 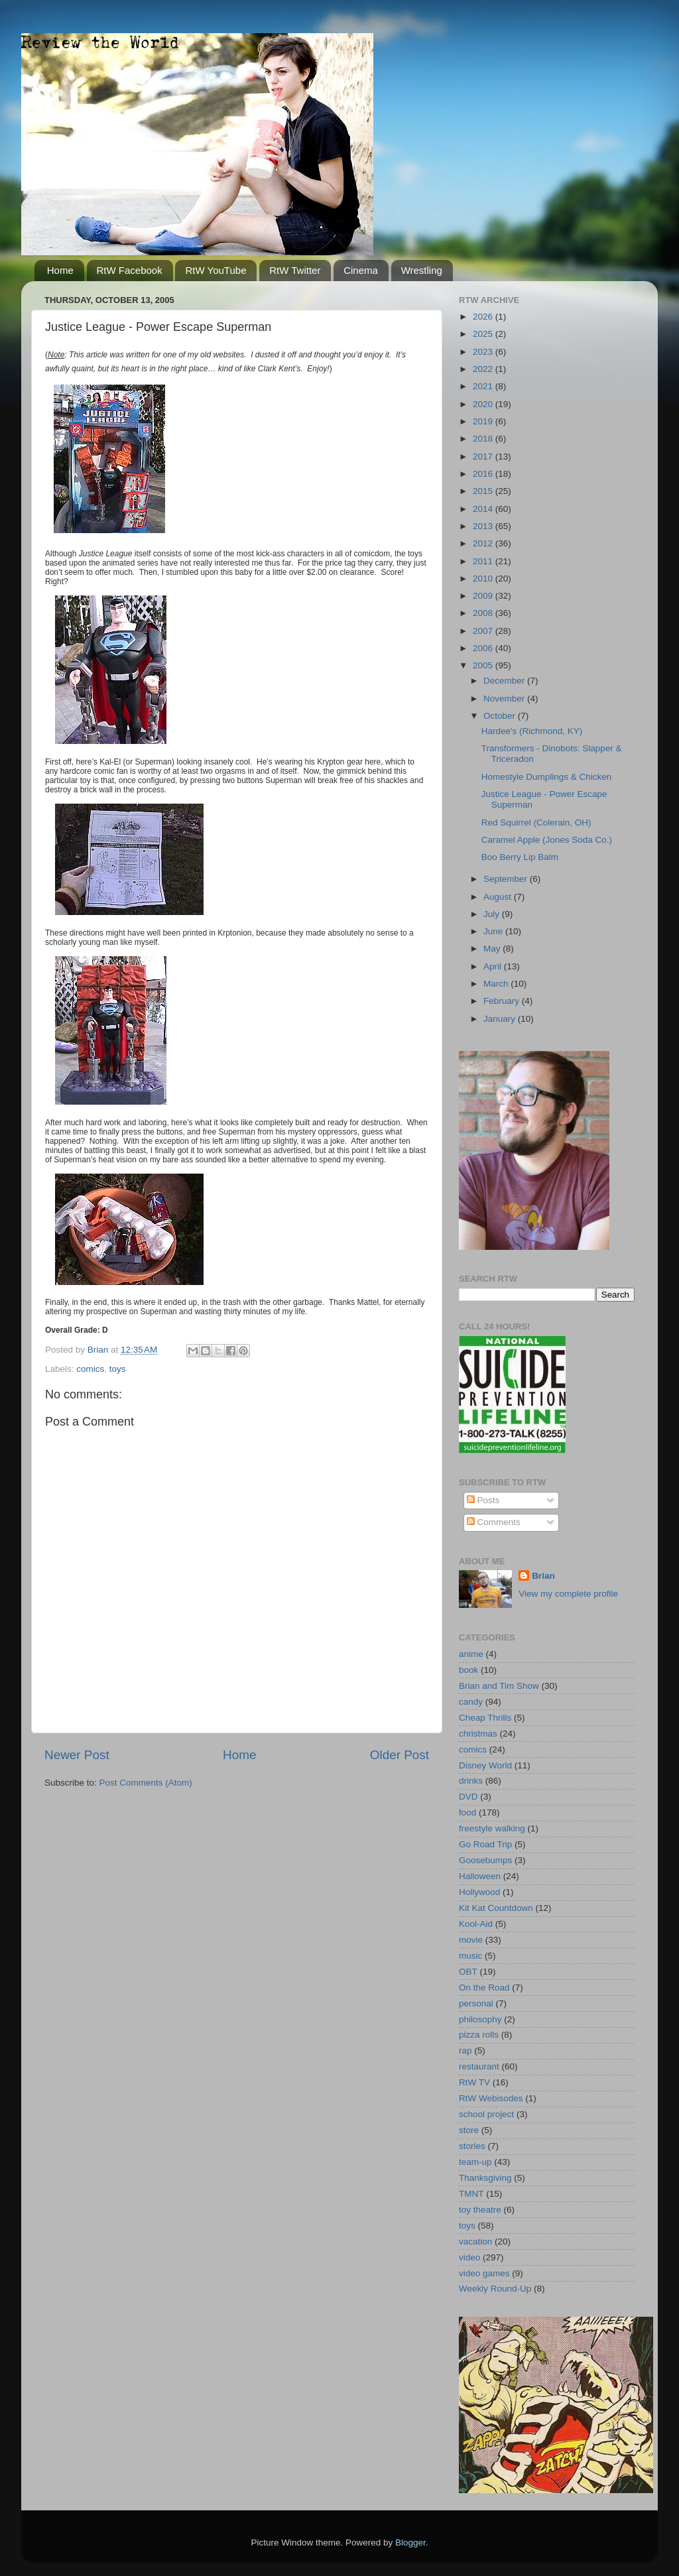 What do you see at coordinates (480, 1876) in the screenshot?
I see `Halloween` at bounding box center [480, 1876].